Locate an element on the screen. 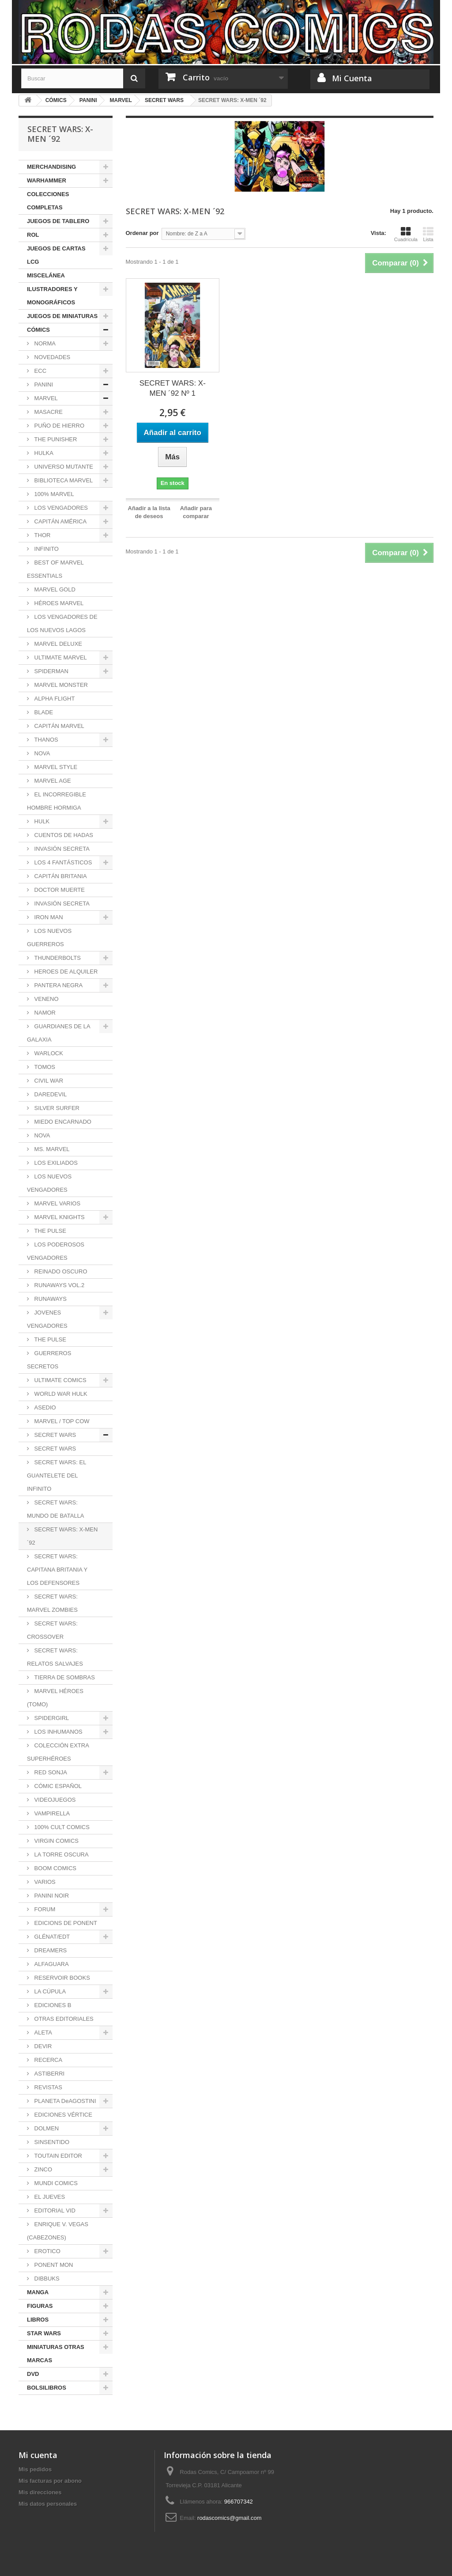 This screenshot has height=2576, width=452. MARVEL GOLD is located at coordinates (54, 589).